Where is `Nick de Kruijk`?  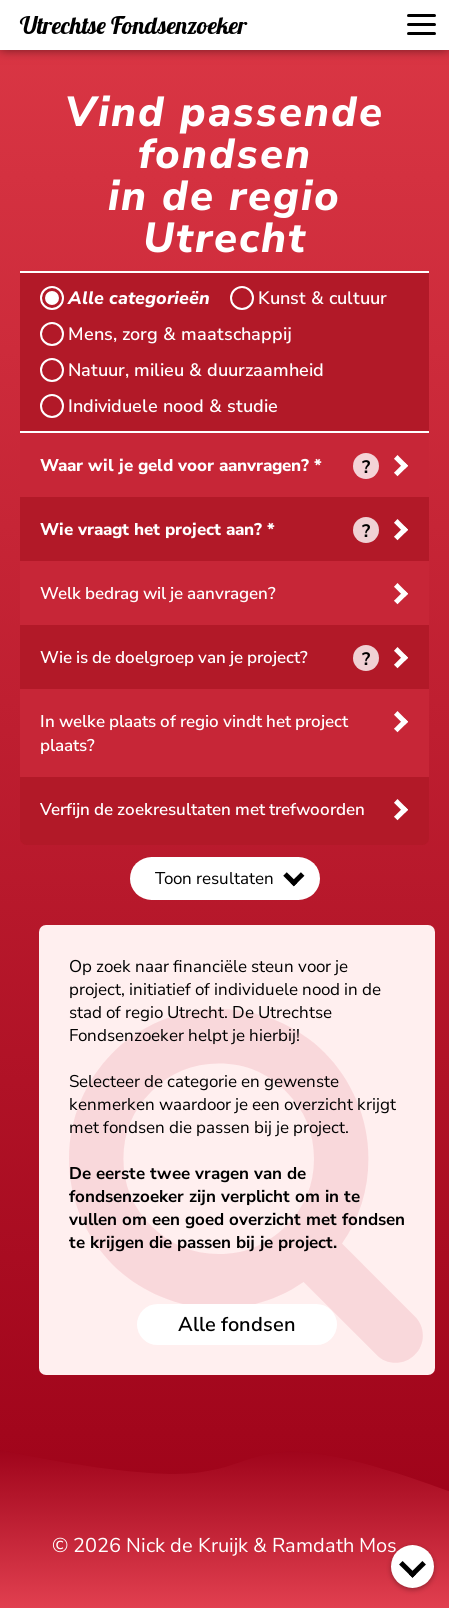
Nick de Kruijk is located at coordinates (187, 1545).